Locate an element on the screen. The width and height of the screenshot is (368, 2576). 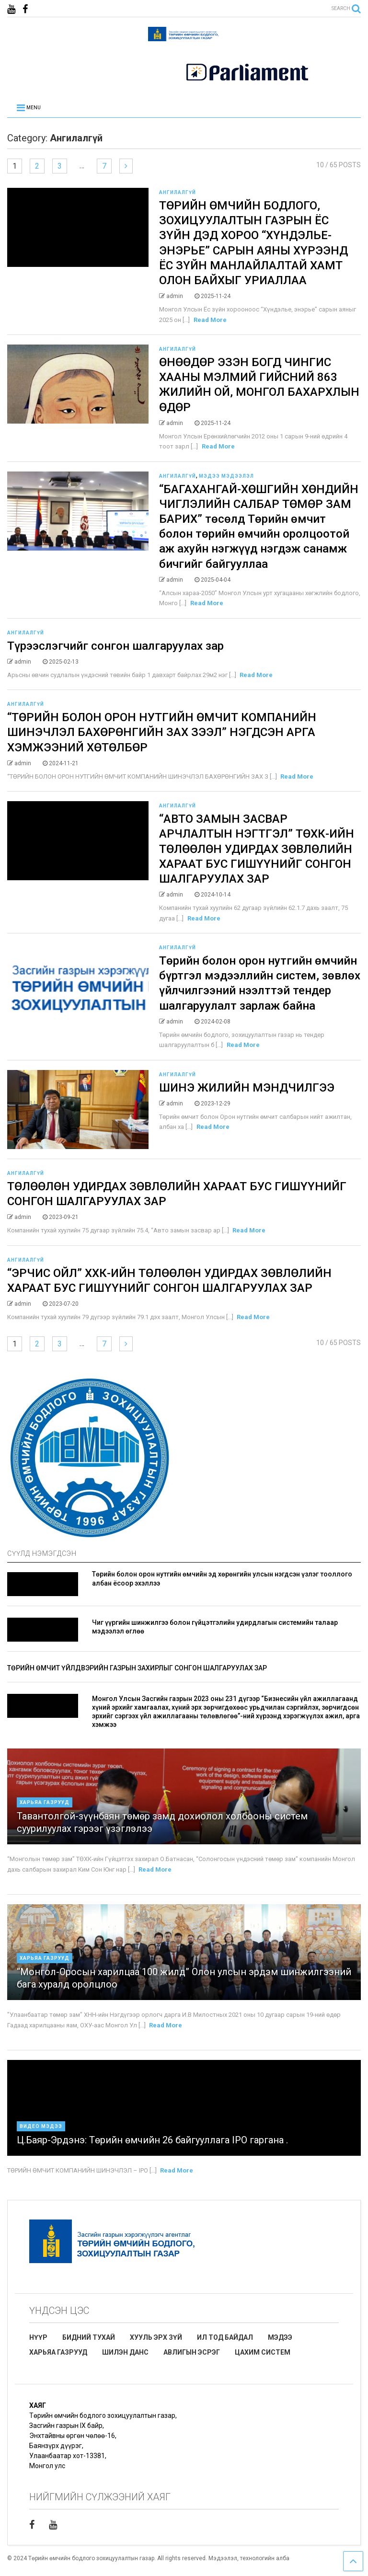
ХУУЛЬ ЭРХ ЗҮЙ is located at coordinates (156, 2337).